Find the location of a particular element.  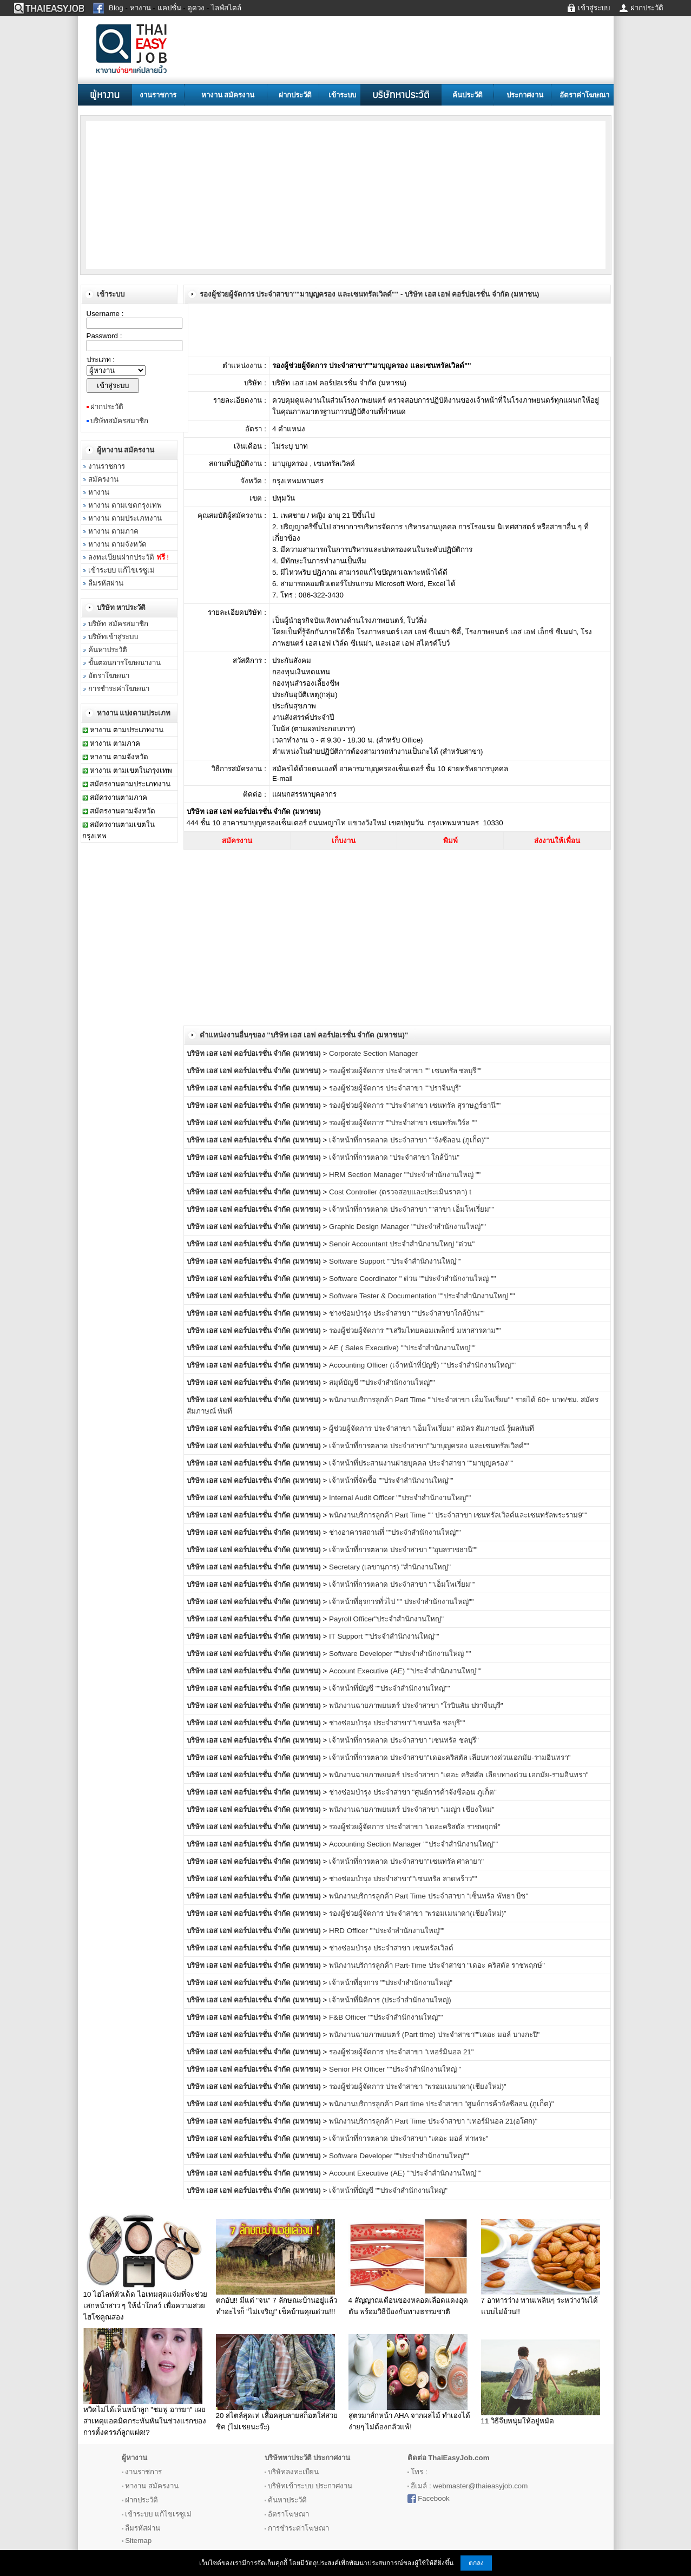

เจ้าหน้าที่การตลาด ประจำสาขา ""จังซีลอน (ภูเก็ต)"" is located at coordinates (409, 1140).